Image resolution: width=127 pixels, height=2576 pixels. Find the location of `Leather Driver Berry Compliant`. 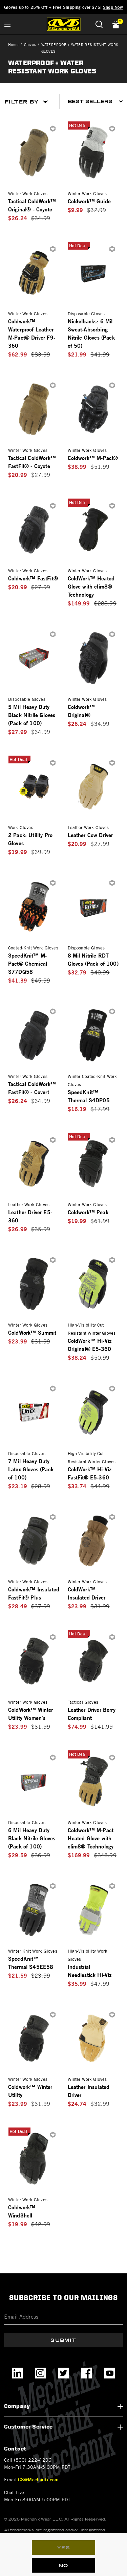

Leather Driver Berry Compliant is located at coordinates (91, 1713).